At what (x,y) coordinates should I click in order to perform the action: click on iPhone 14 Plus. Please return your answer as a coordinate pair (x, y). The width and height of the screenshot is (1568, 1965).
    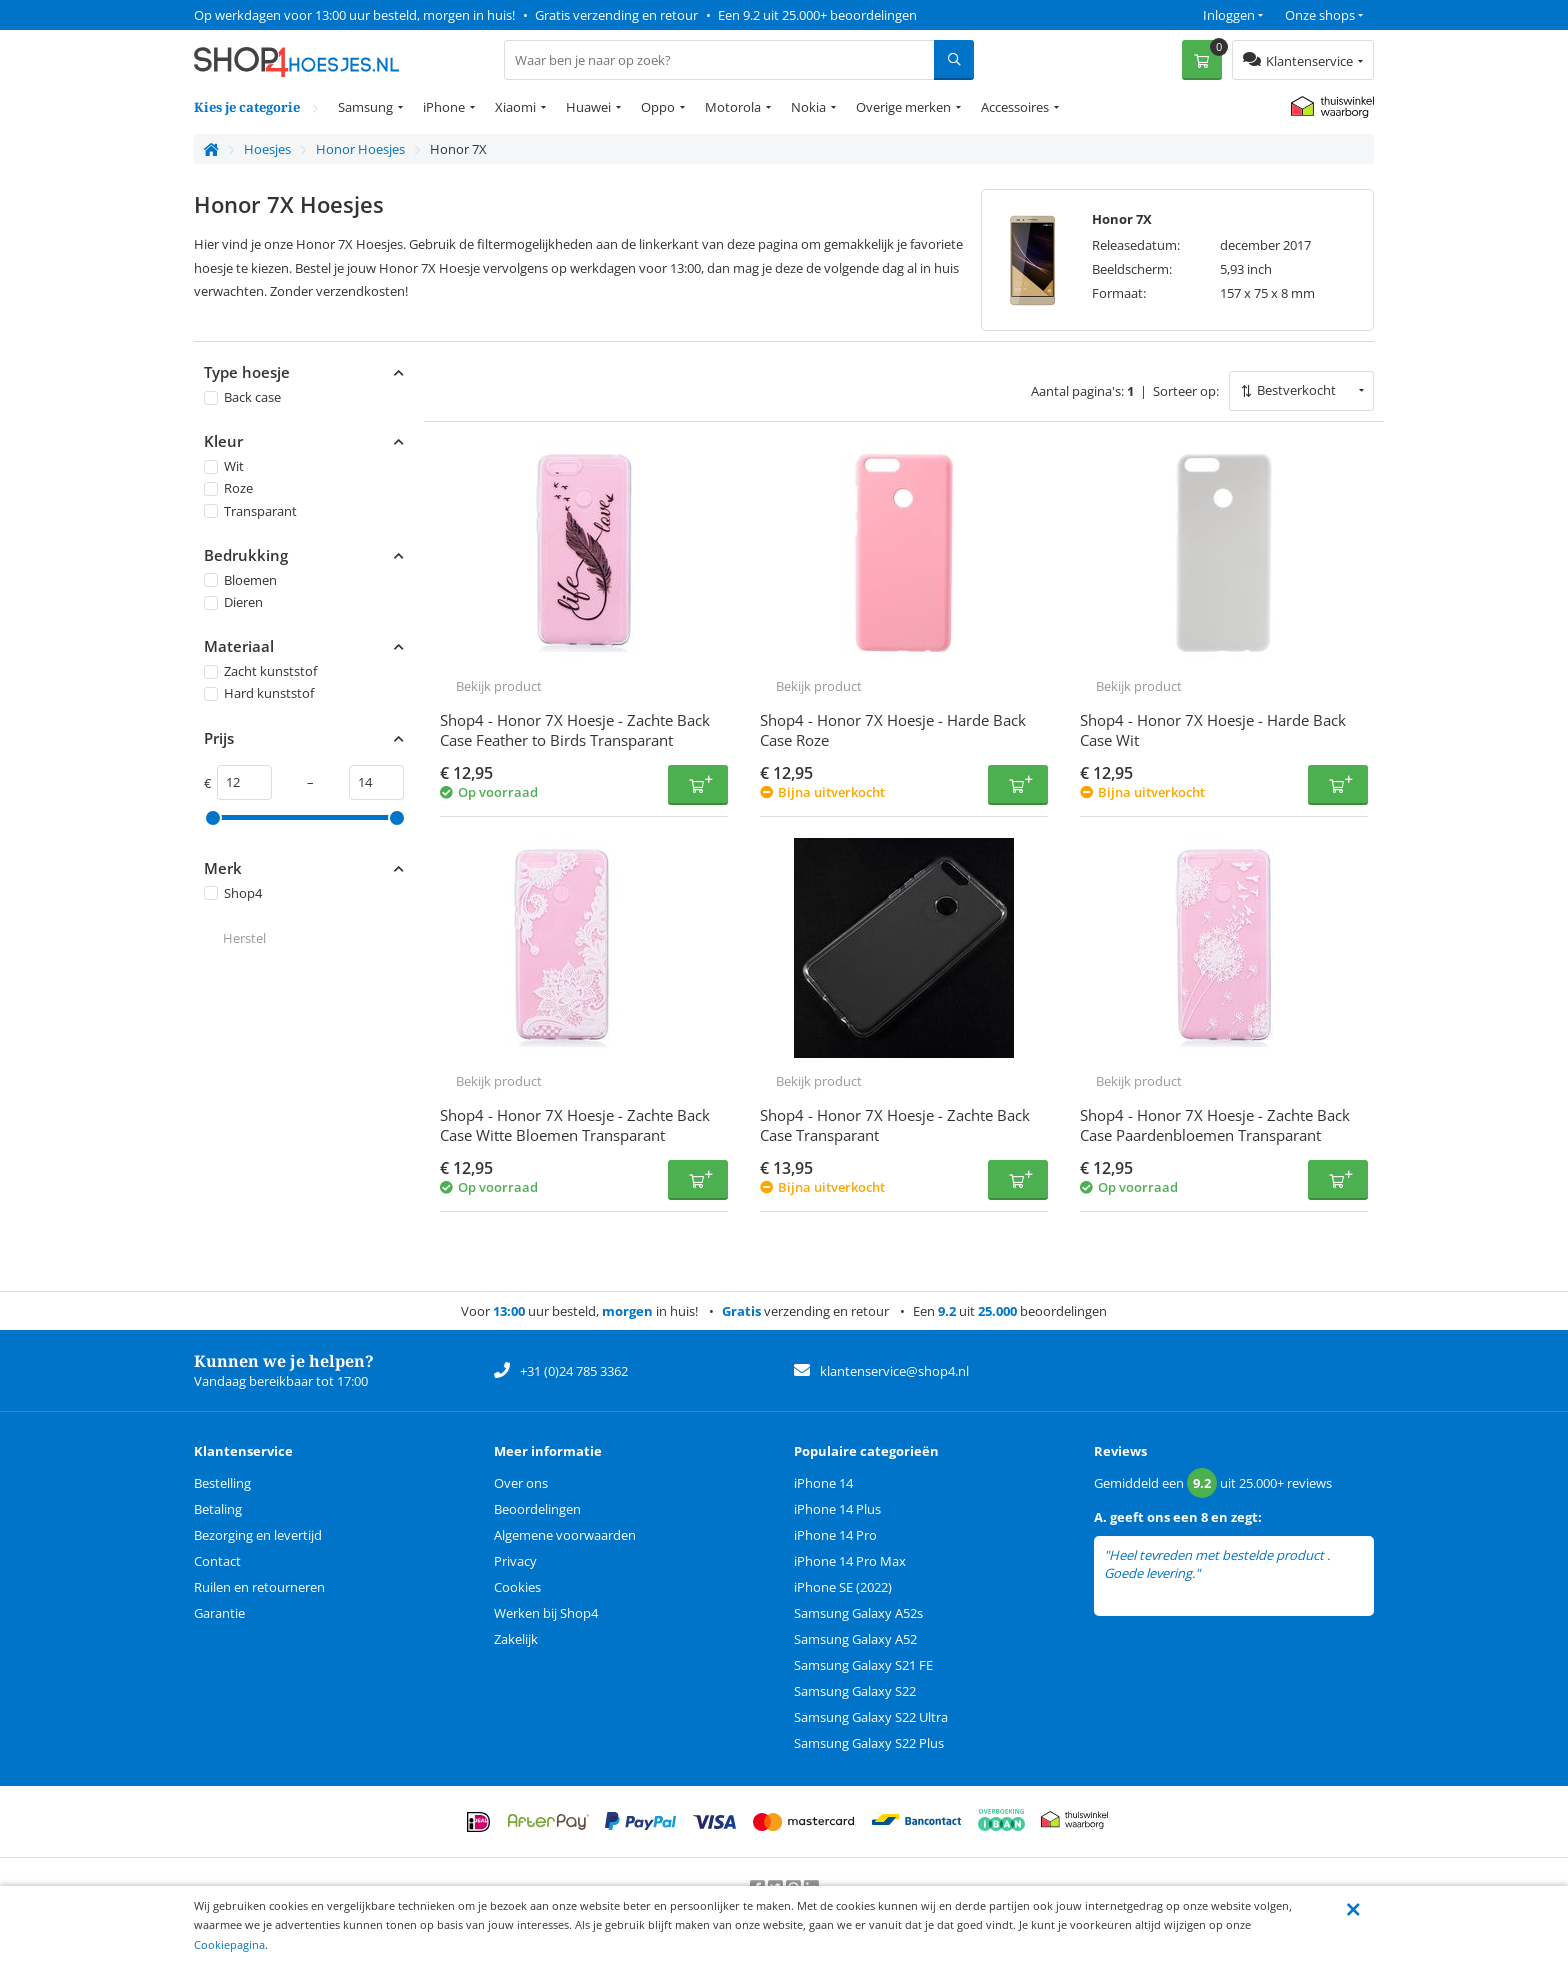
    Looking at the image, I should click on (837, 1509).